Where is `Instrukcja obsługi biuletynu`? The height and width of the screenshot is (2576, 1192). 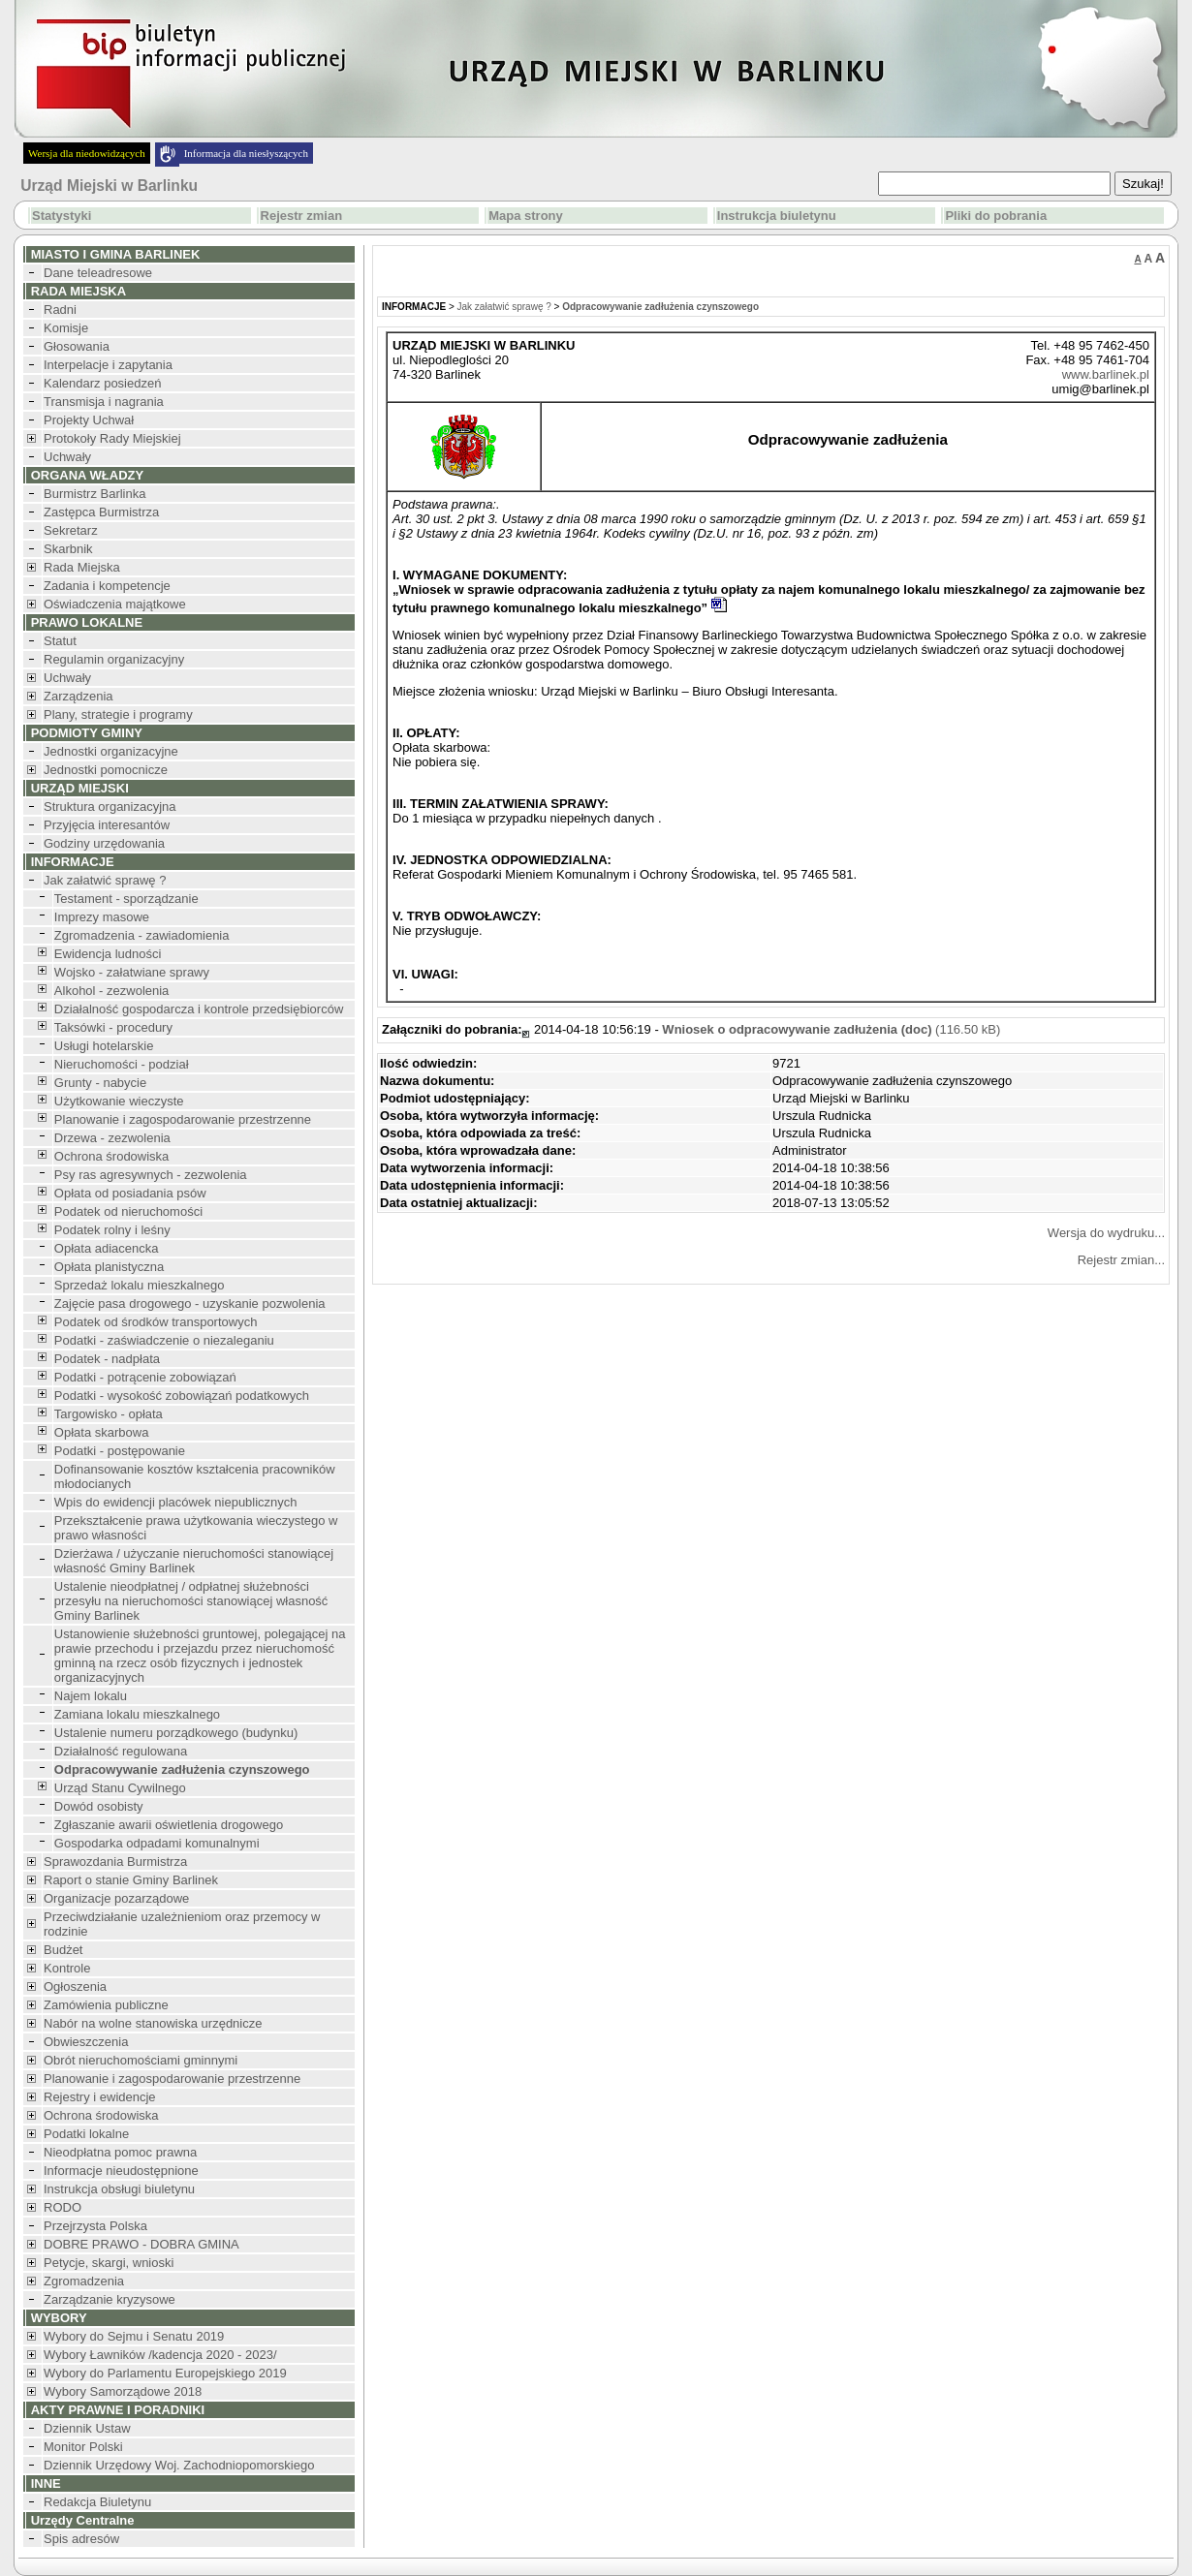 Instrukcja obsługi biuletynu is located at coordinates (119, 2189).